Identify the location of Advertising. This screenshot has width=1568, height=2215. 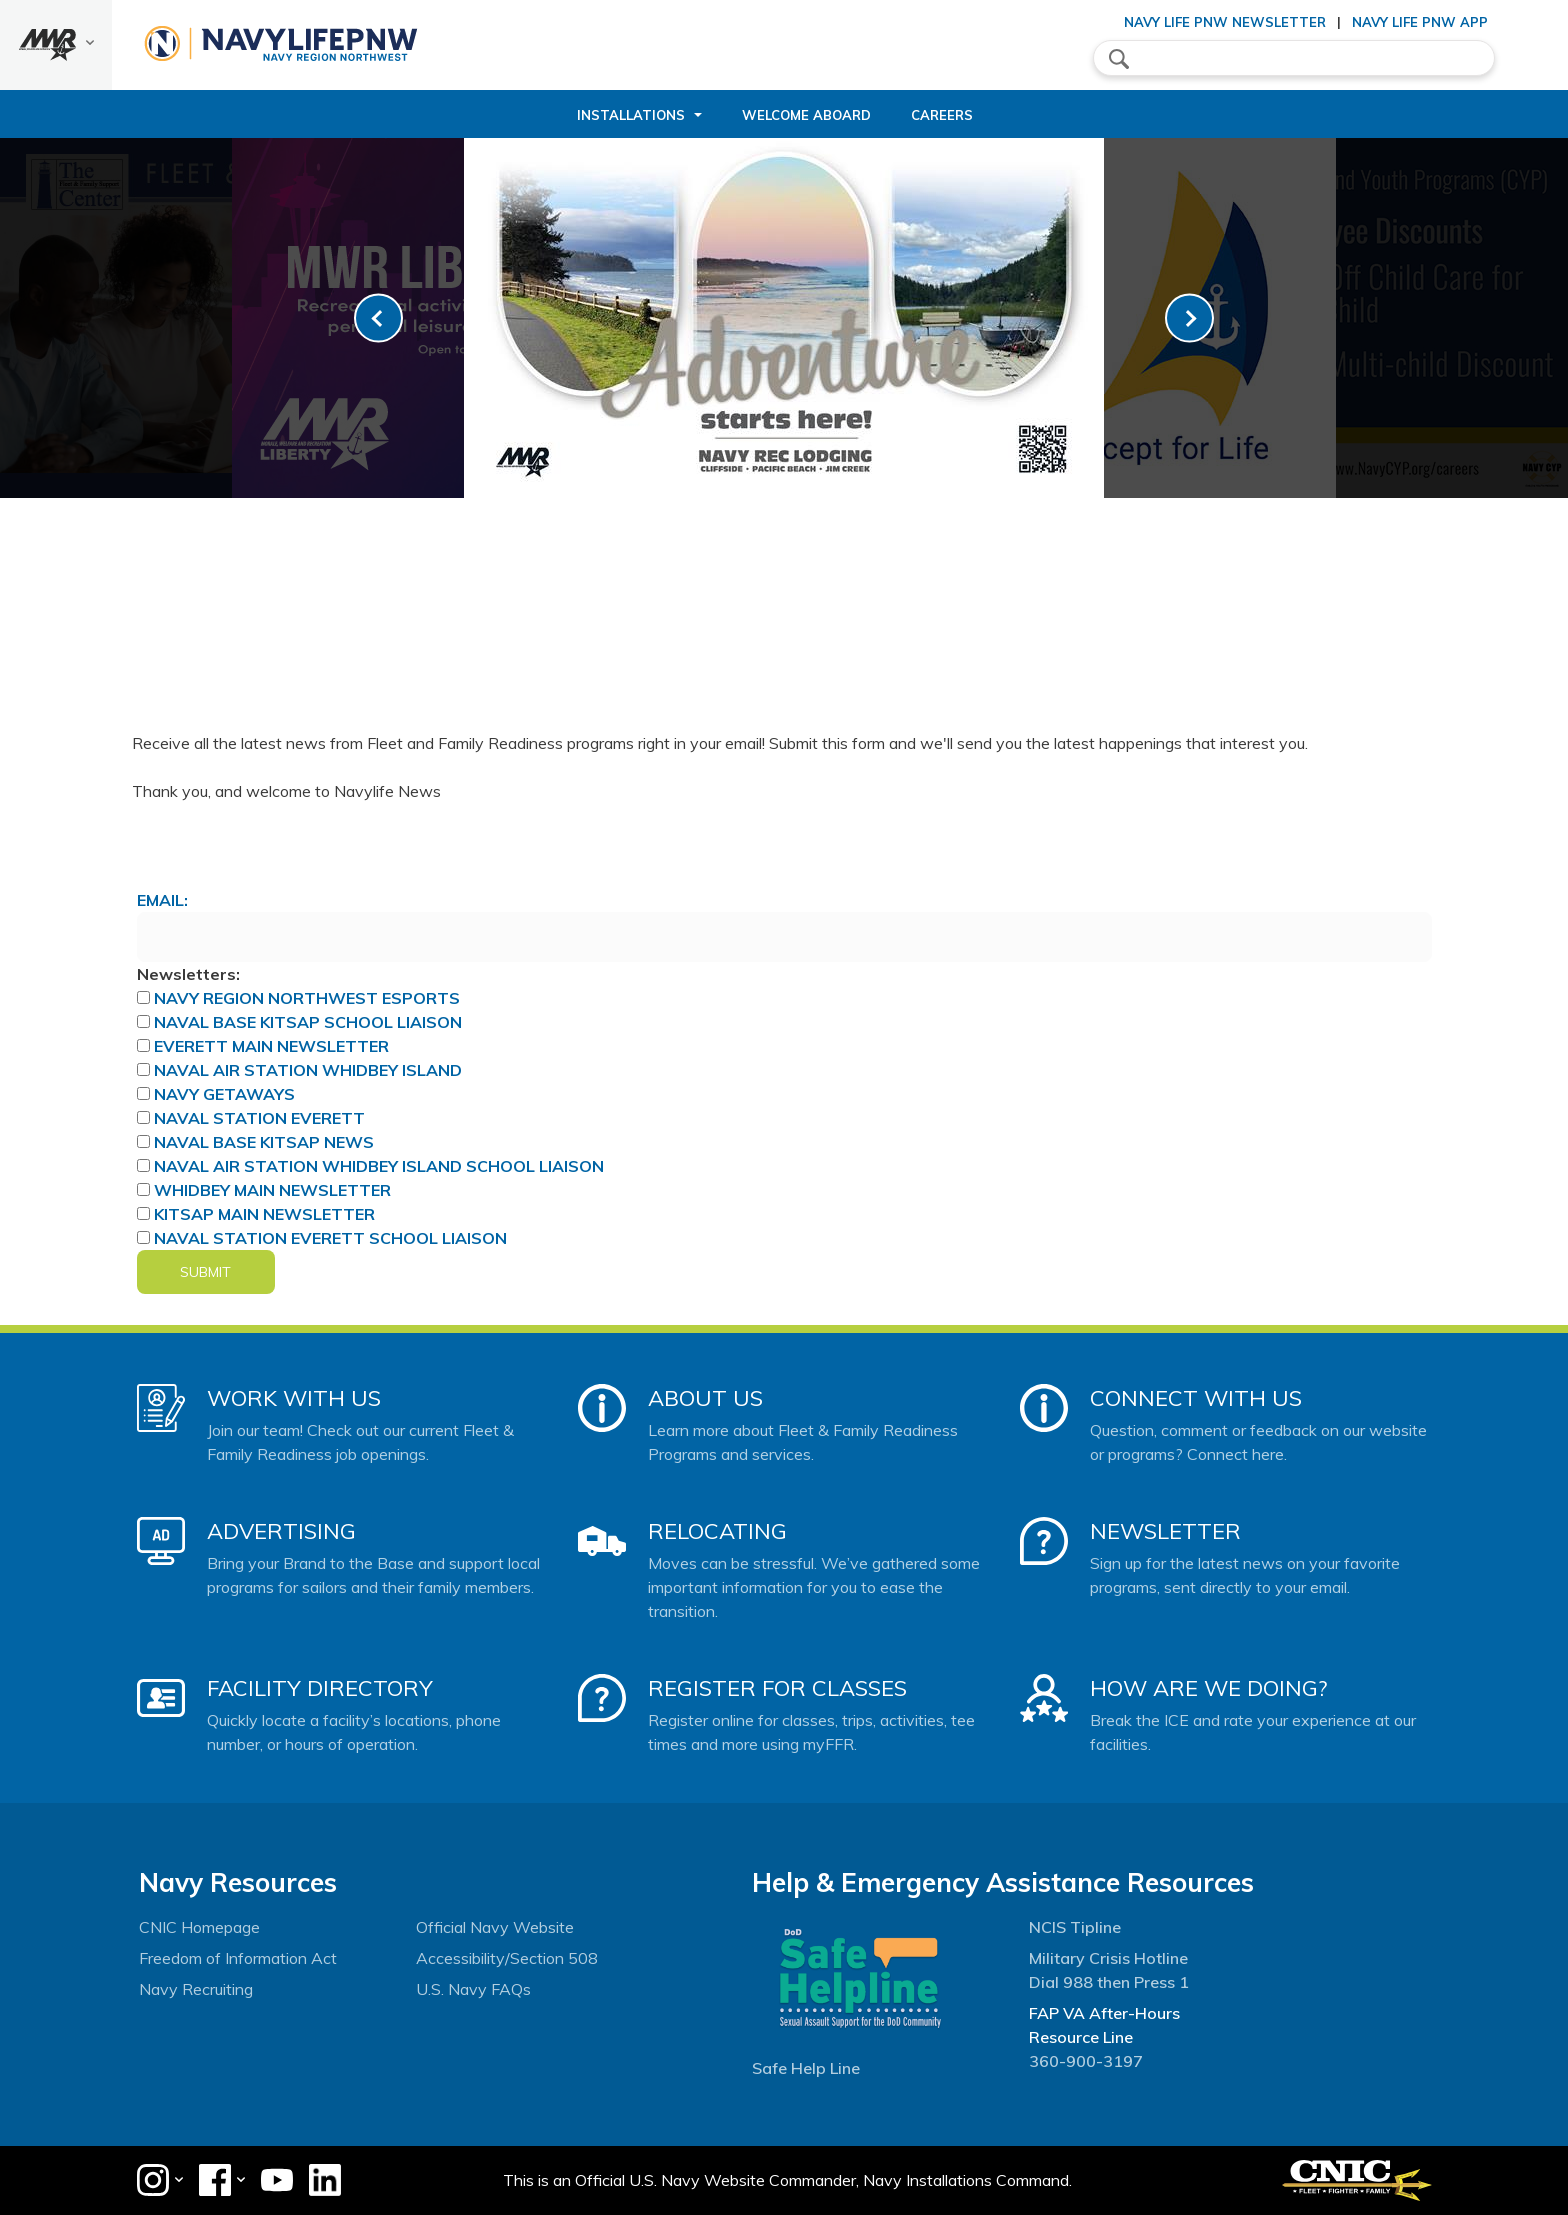
(281, 1531).